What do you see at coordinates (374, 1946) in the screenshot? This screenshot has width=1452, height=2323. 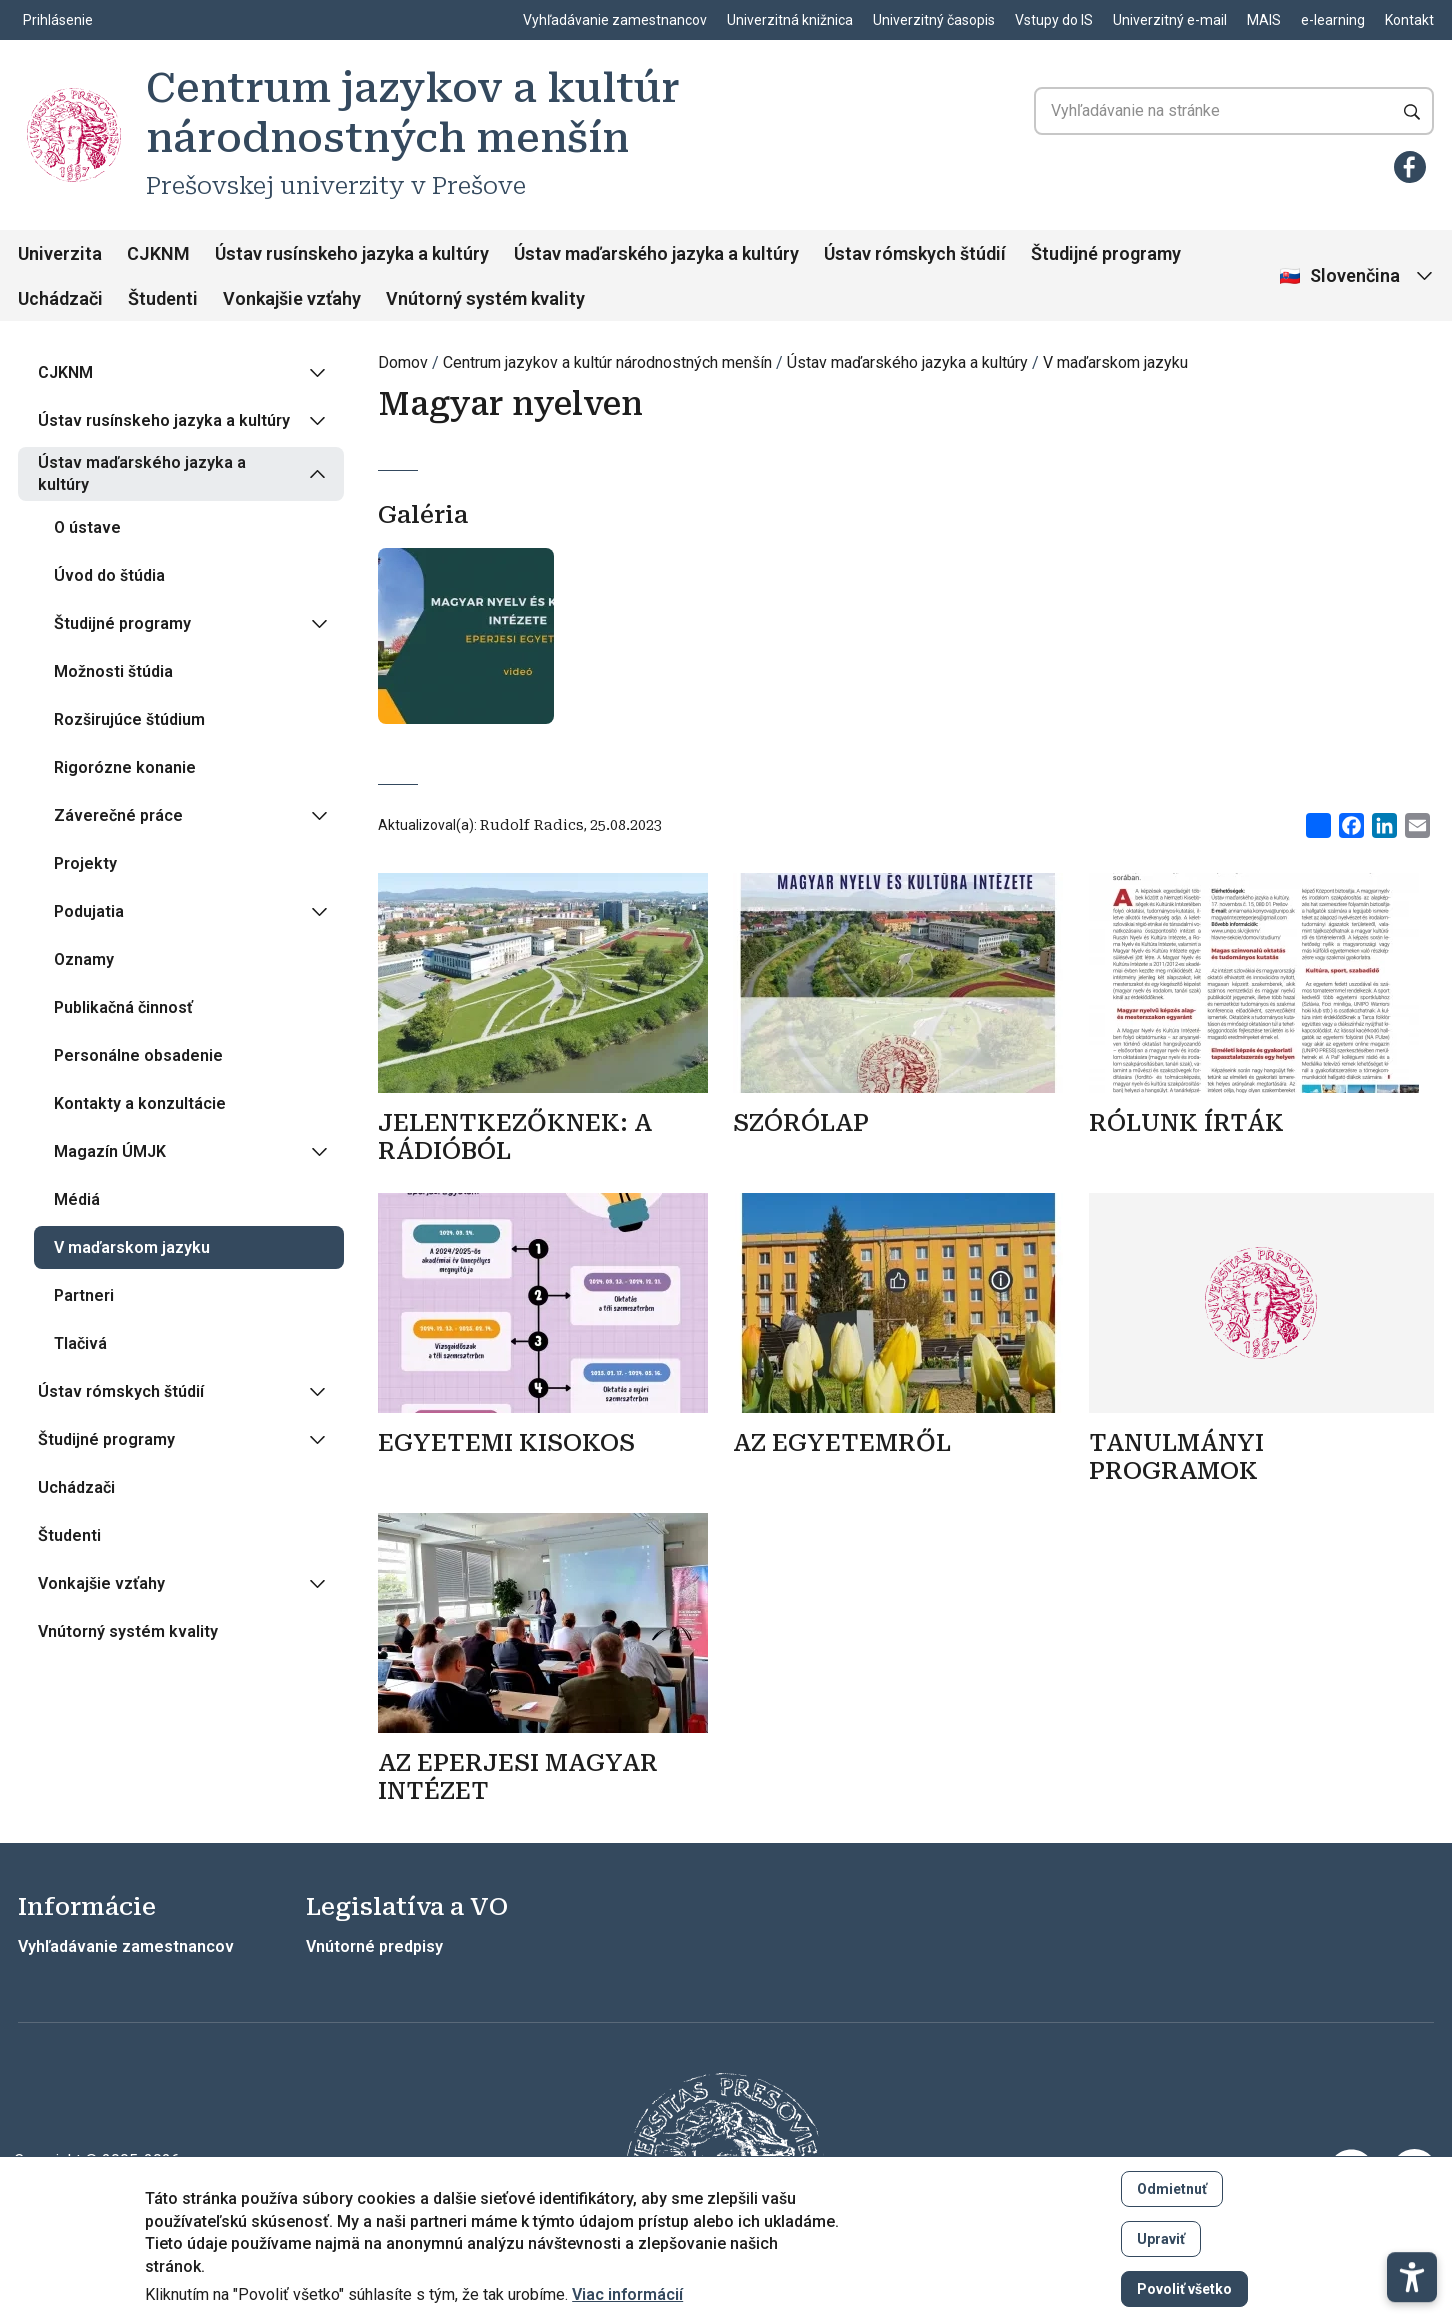 I see `Vnútorné predpisy` at bounding box center [374, 1946].